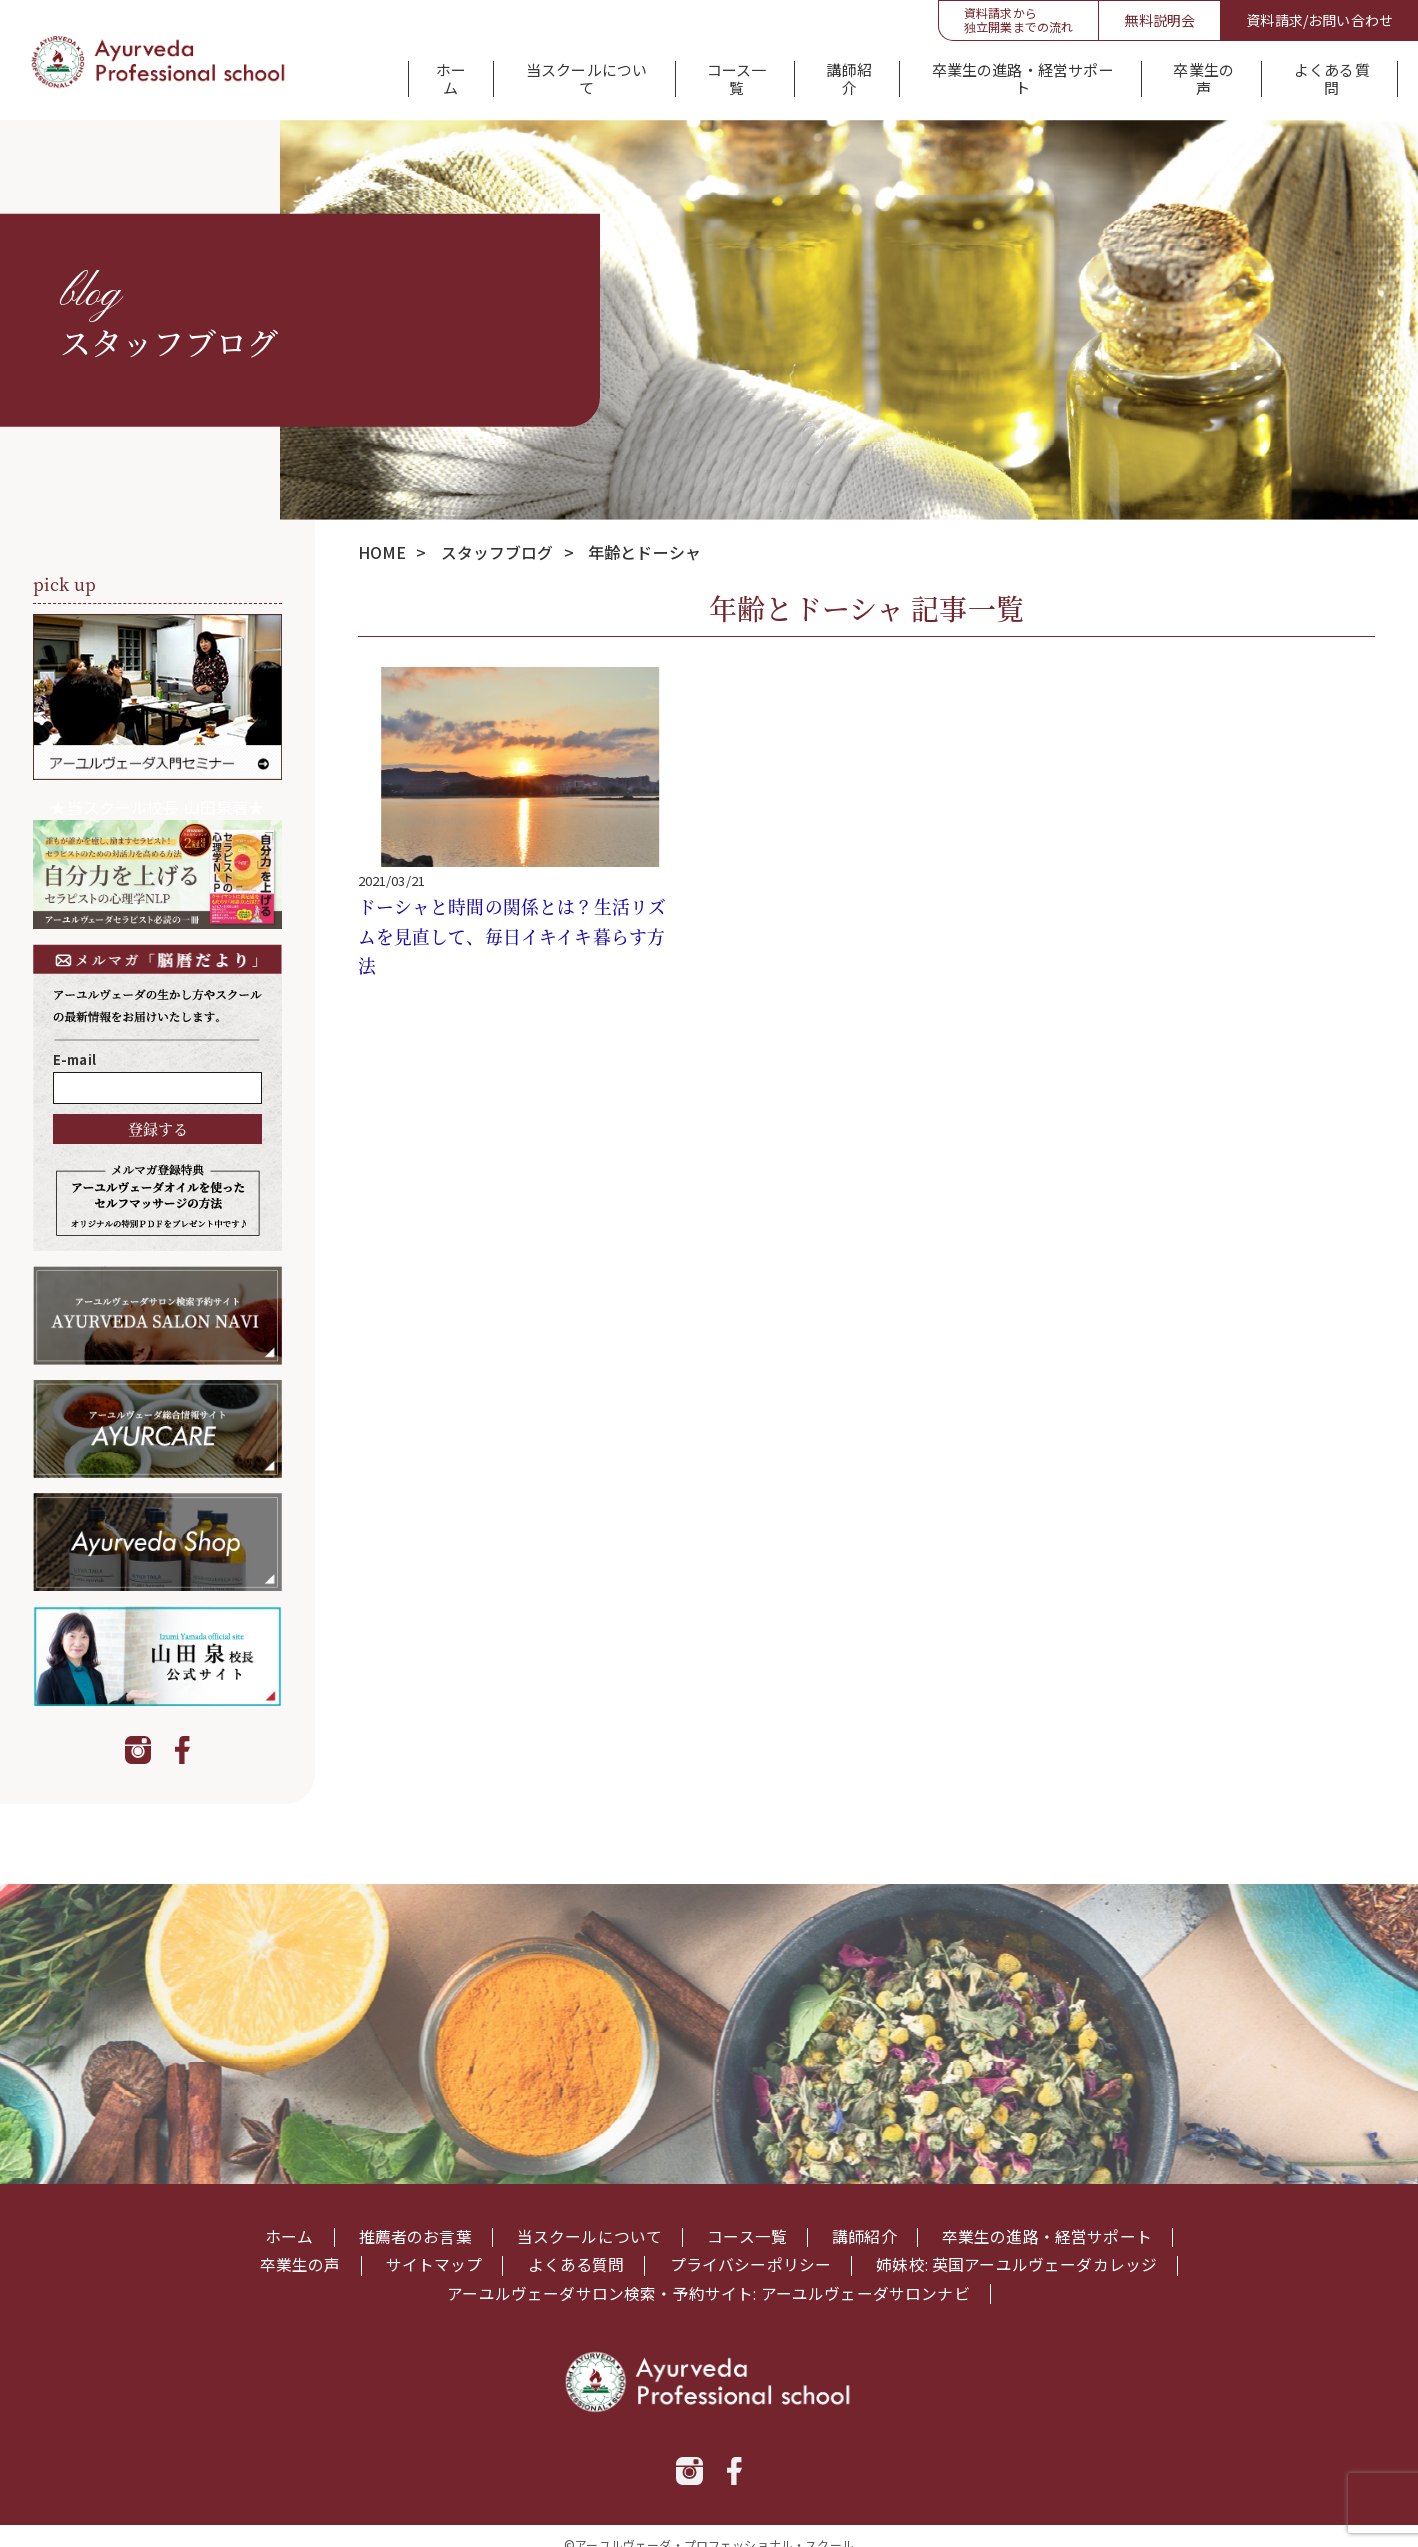 Image resolution: width=1418 pixels, height=2547 pixels. I want to click on アーユルヴェーダサロン検索・予約サイト: アーユルヴェーダサロンナビ, so click(708, 2277).